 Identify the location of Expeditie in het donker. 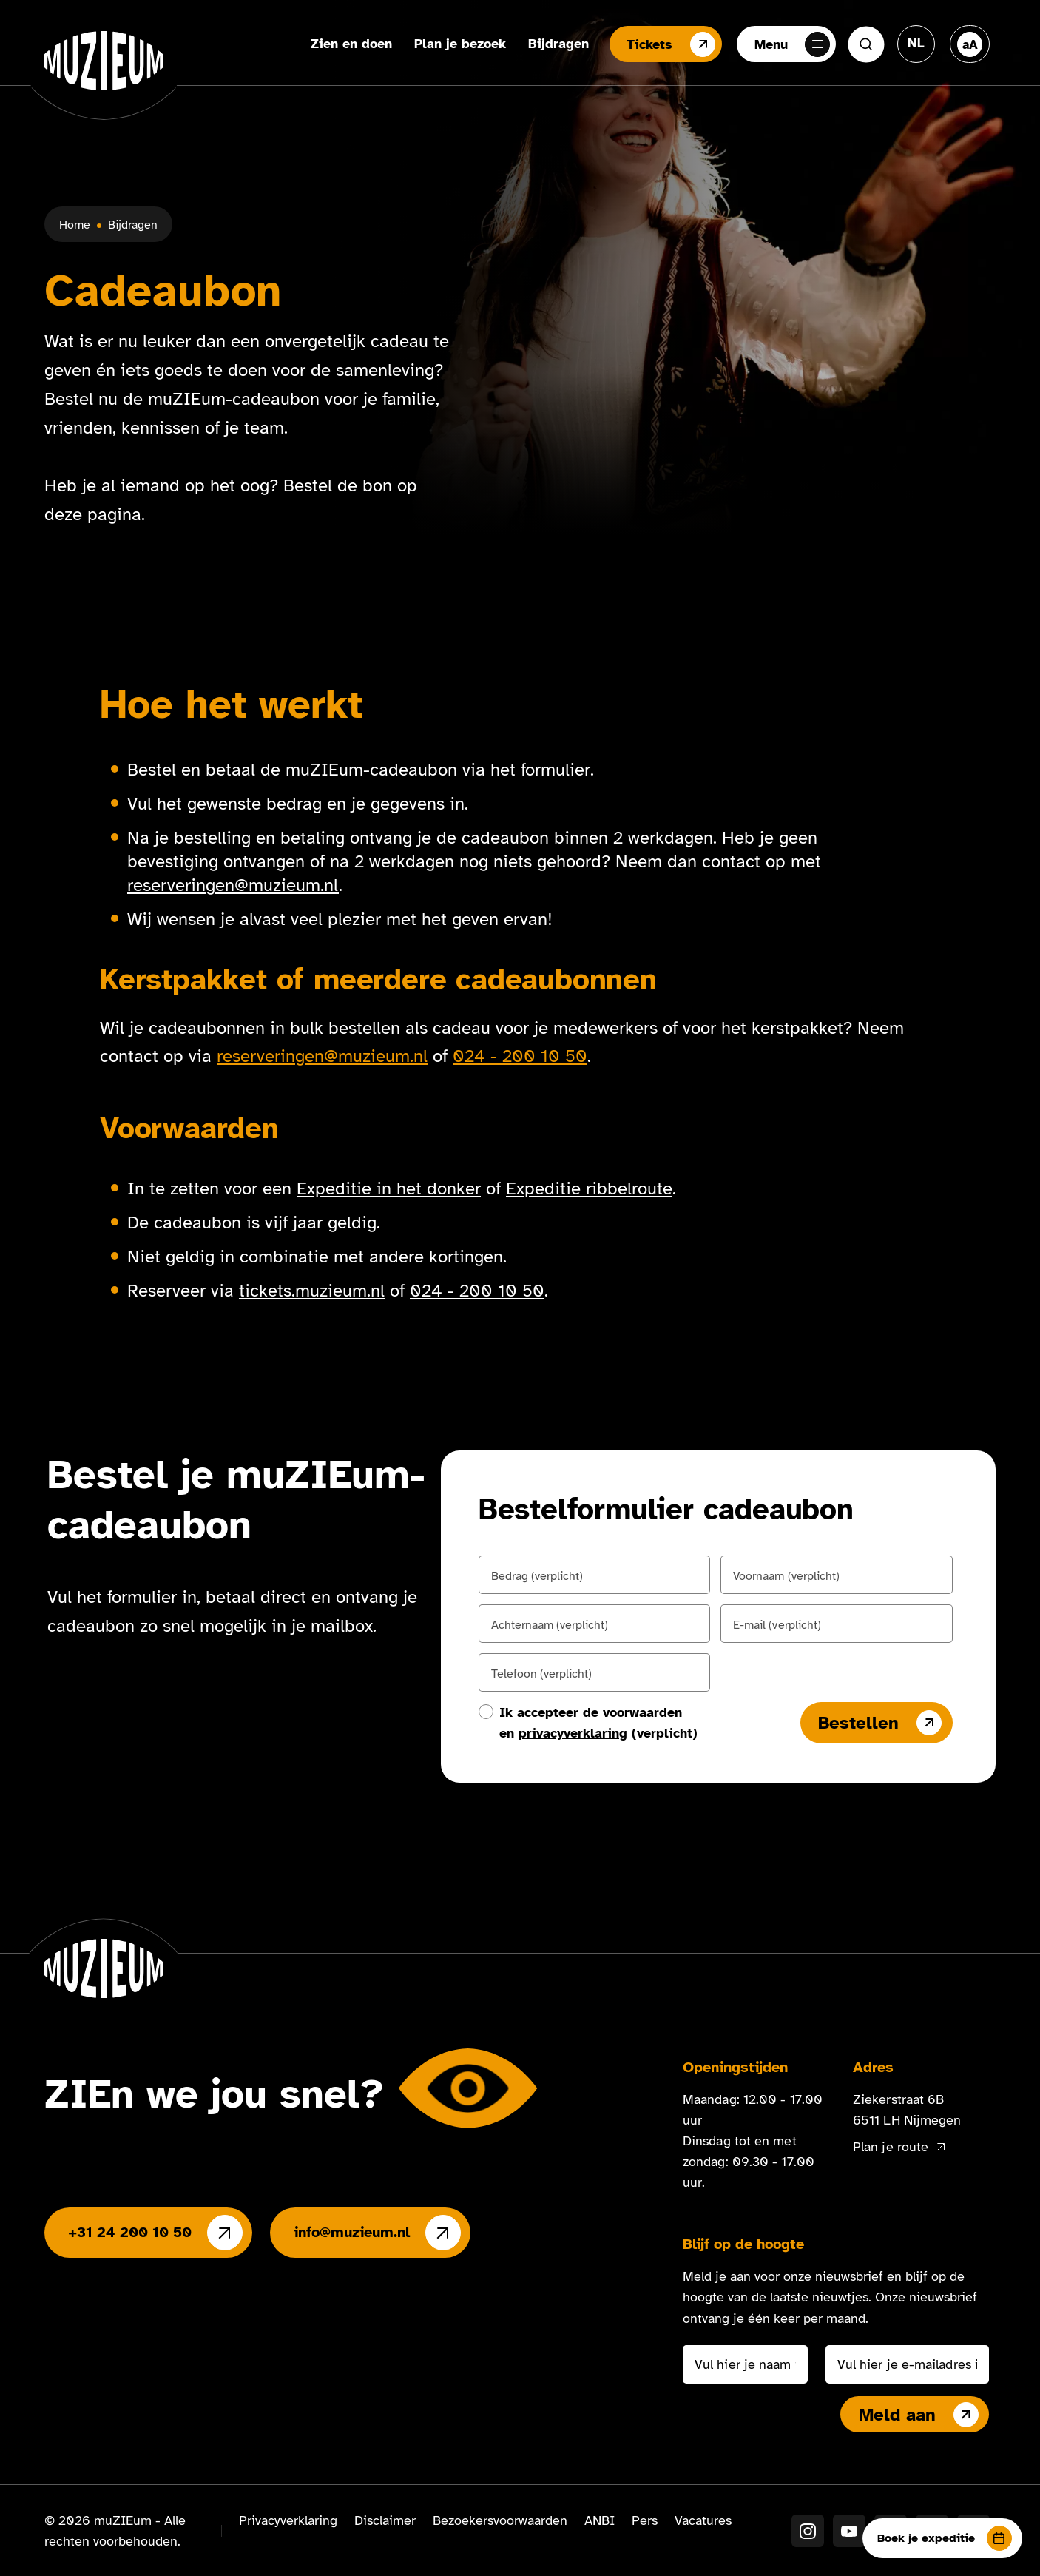
(389, 1188).